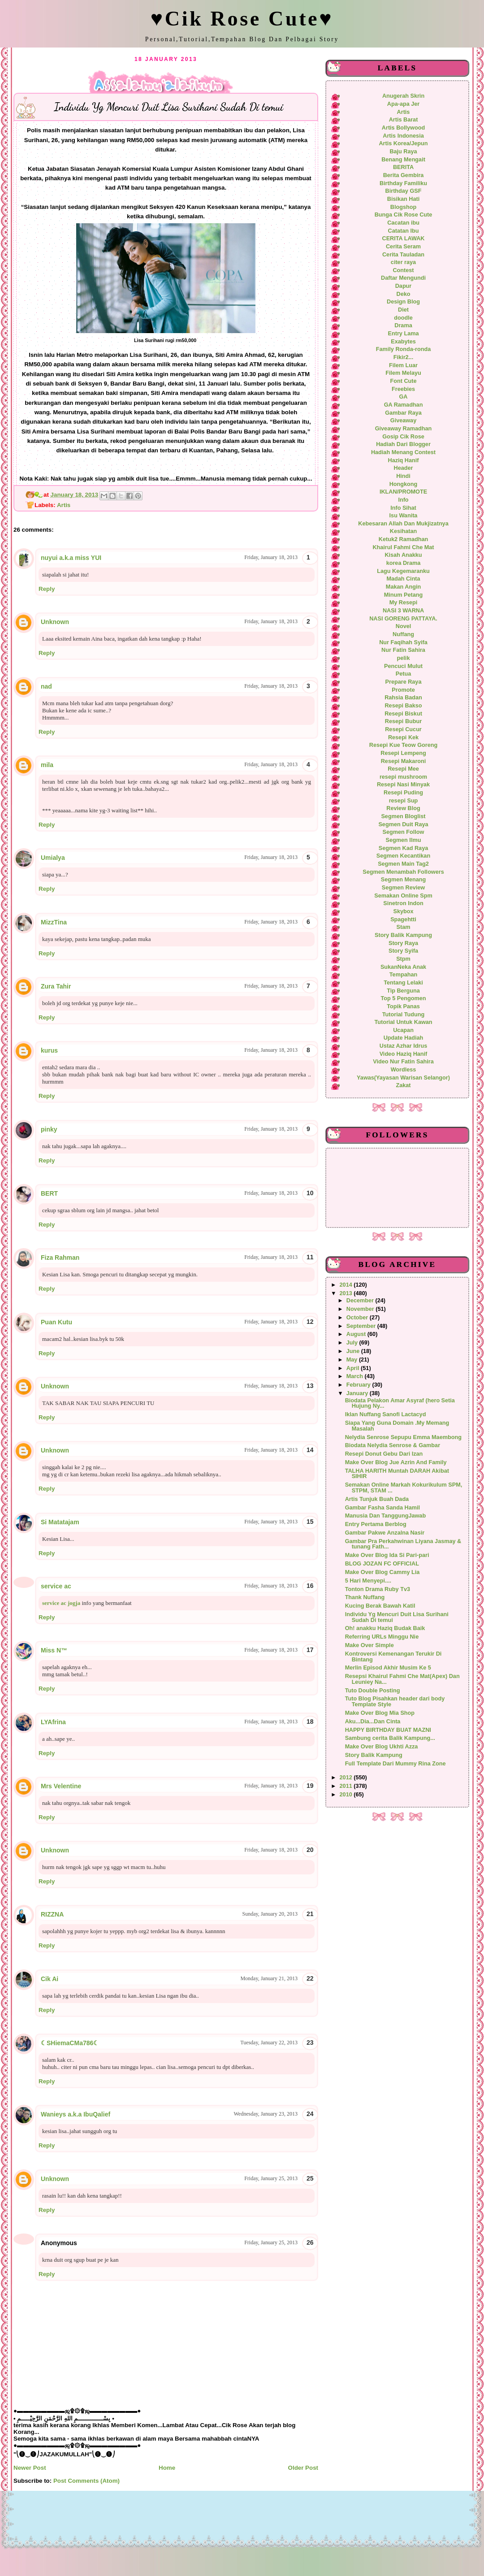 The width and height of the screenshot is (484, 2576). What do you see at coordinates (380, 1713) in the screenshot?
I see `Make Over Blog Mia Shop` at bounding box center [380, 1713].